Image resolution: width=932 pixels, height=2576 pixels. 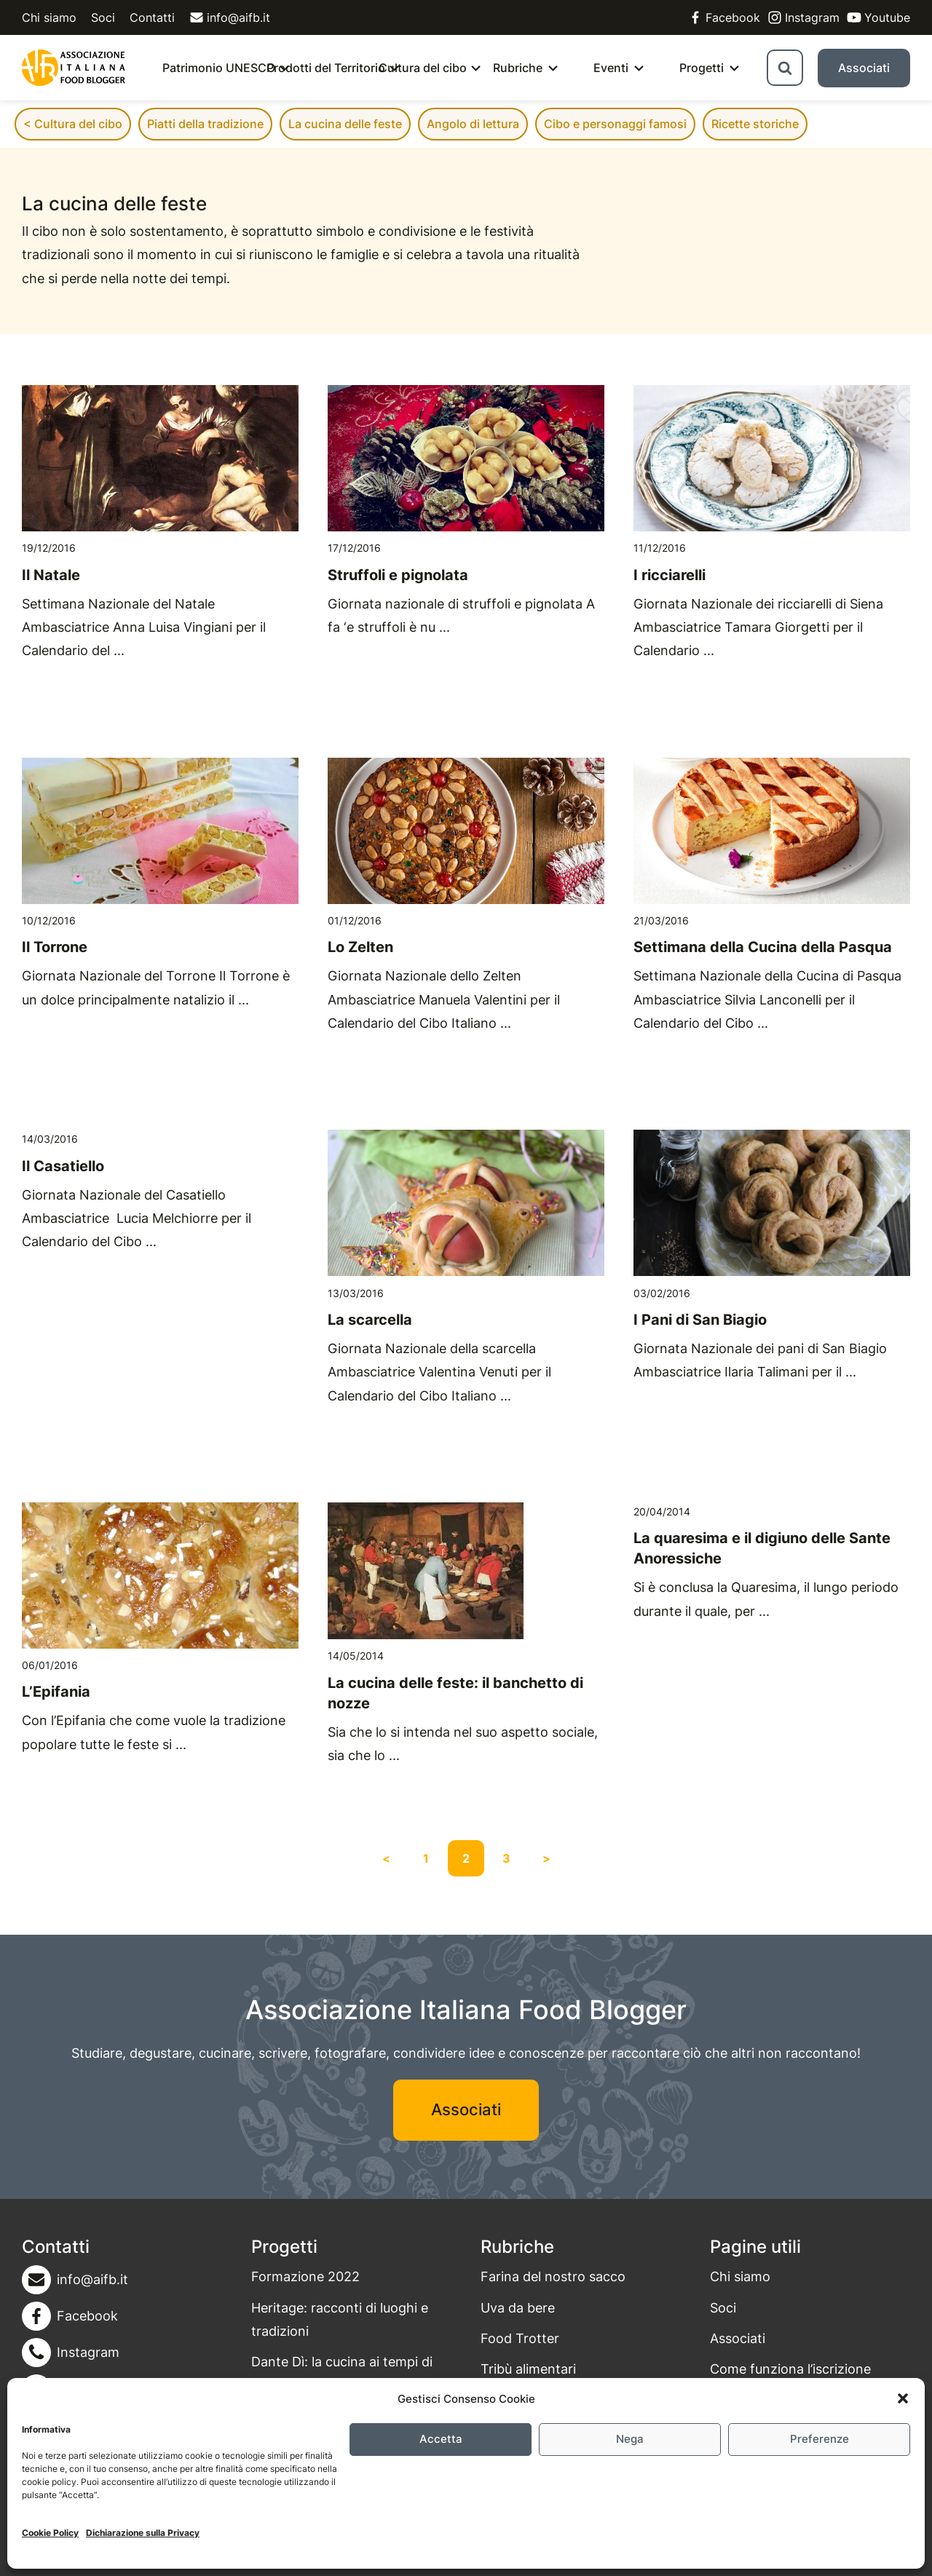 I want to click on [button], so click(x=903, y=2398).